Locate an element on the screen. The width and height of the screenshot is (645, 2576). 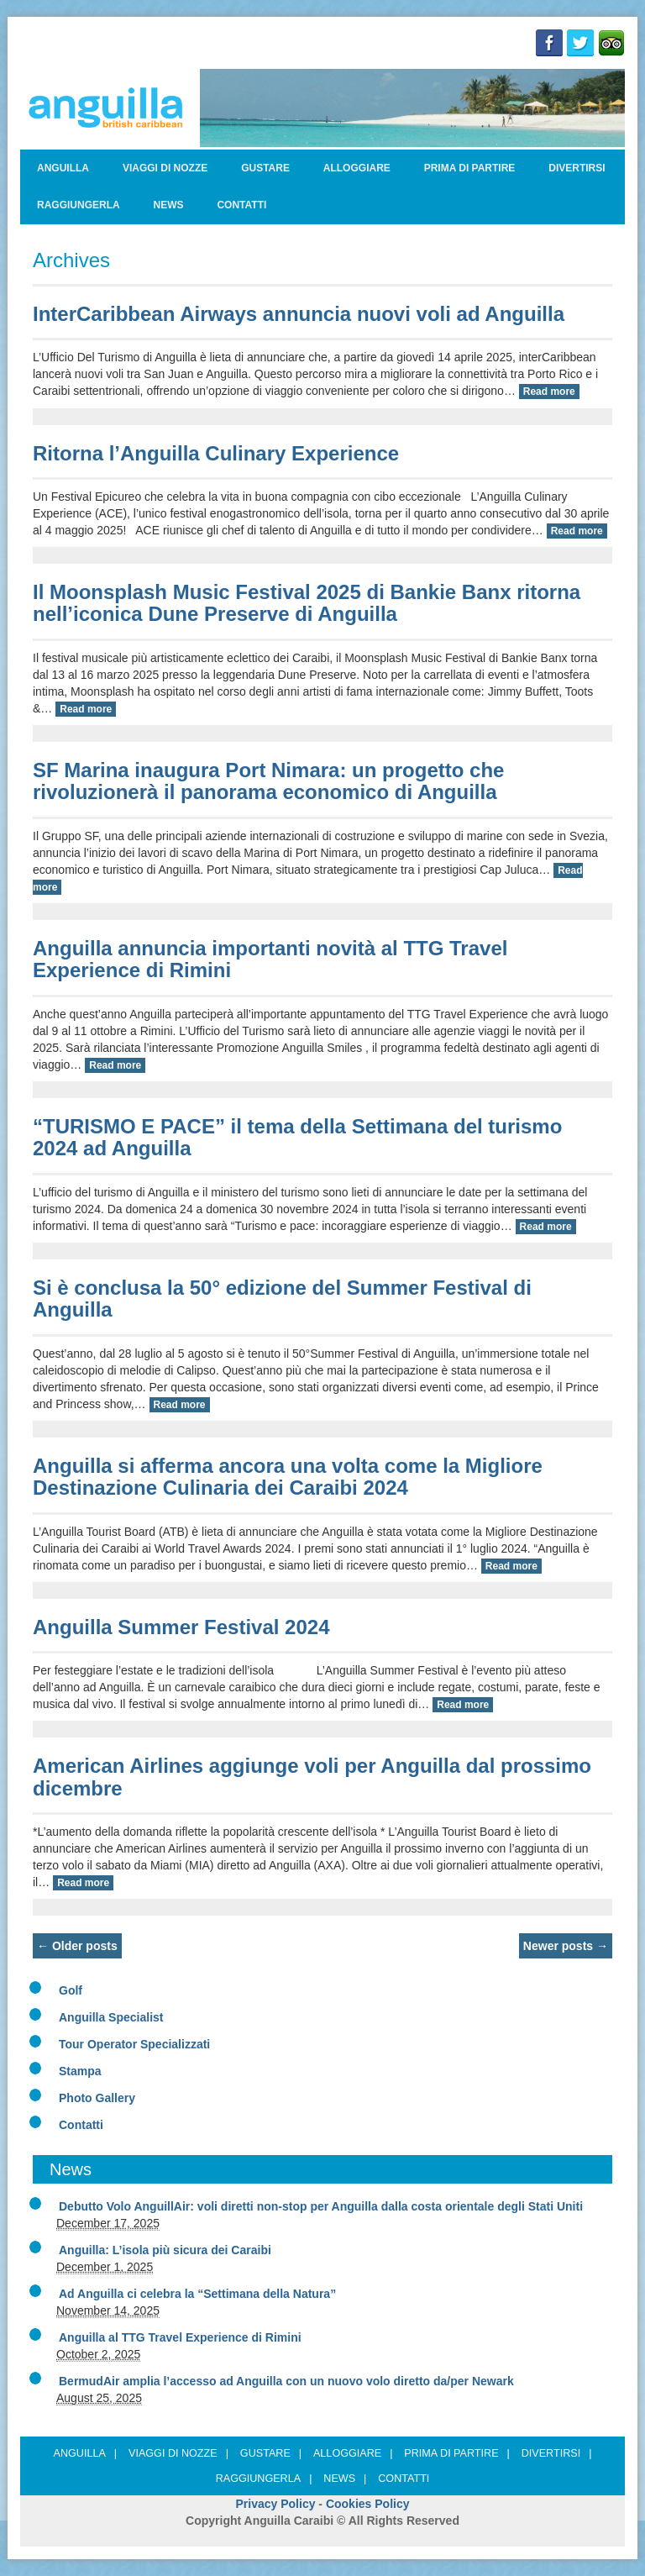
Anguilla si afferma ancora una volta come la Migliore Destinazione Culinaria dei Caraibi 2024 is located at coordinates (288, 1476).